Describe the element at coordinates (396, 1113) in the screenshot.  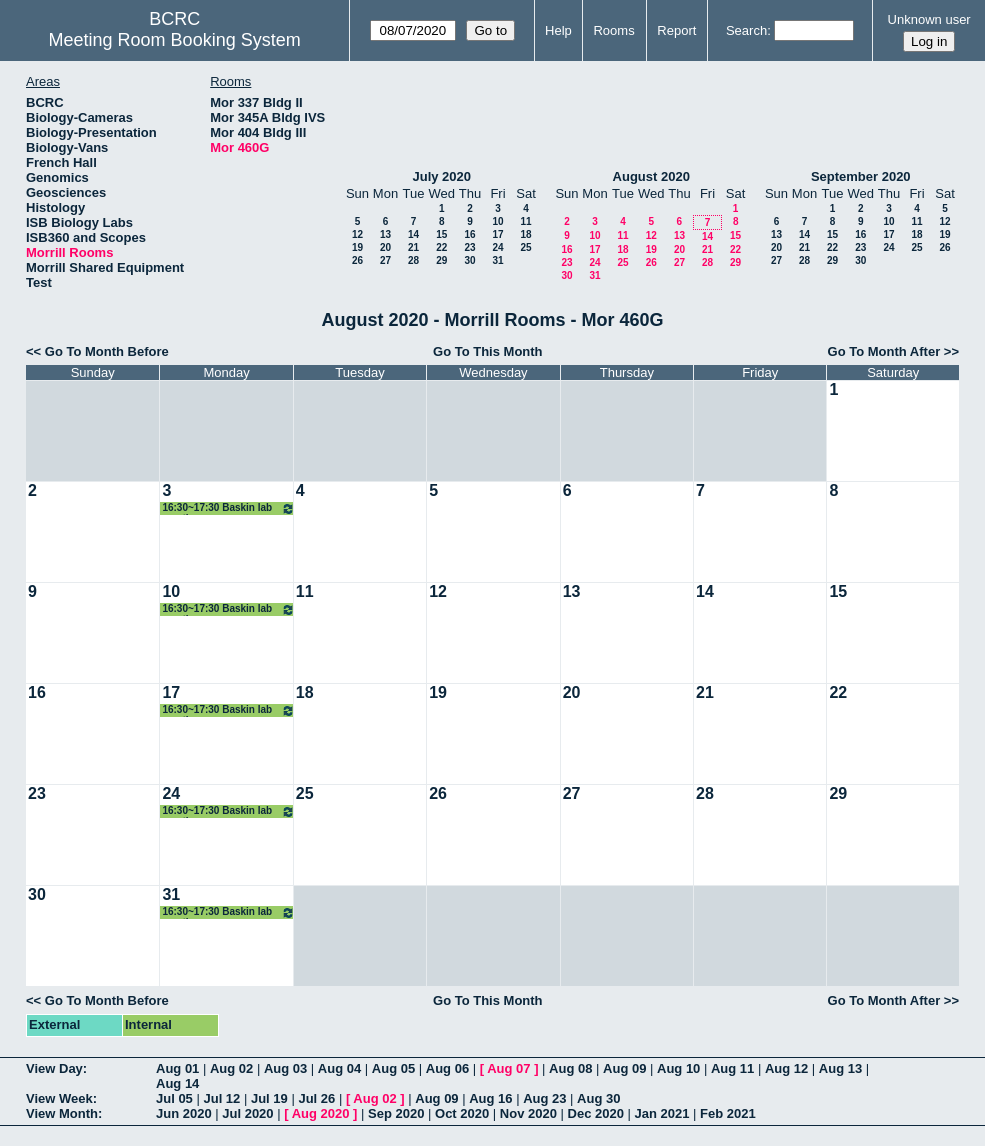
I see `Sep 2020` at that location.